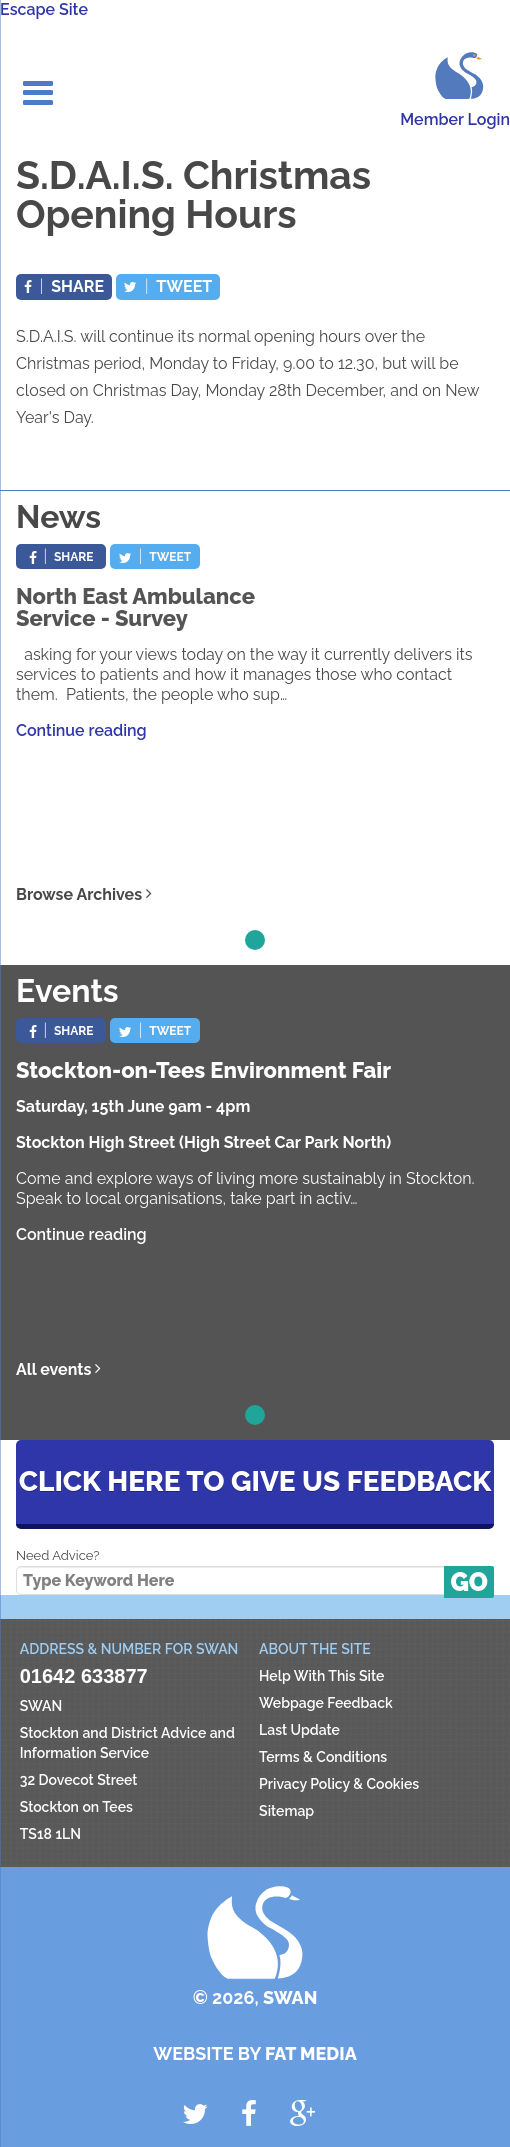 This screenshot has height=2147, width=510. I want to click on Webpage Feedback, so click(326, 1703).